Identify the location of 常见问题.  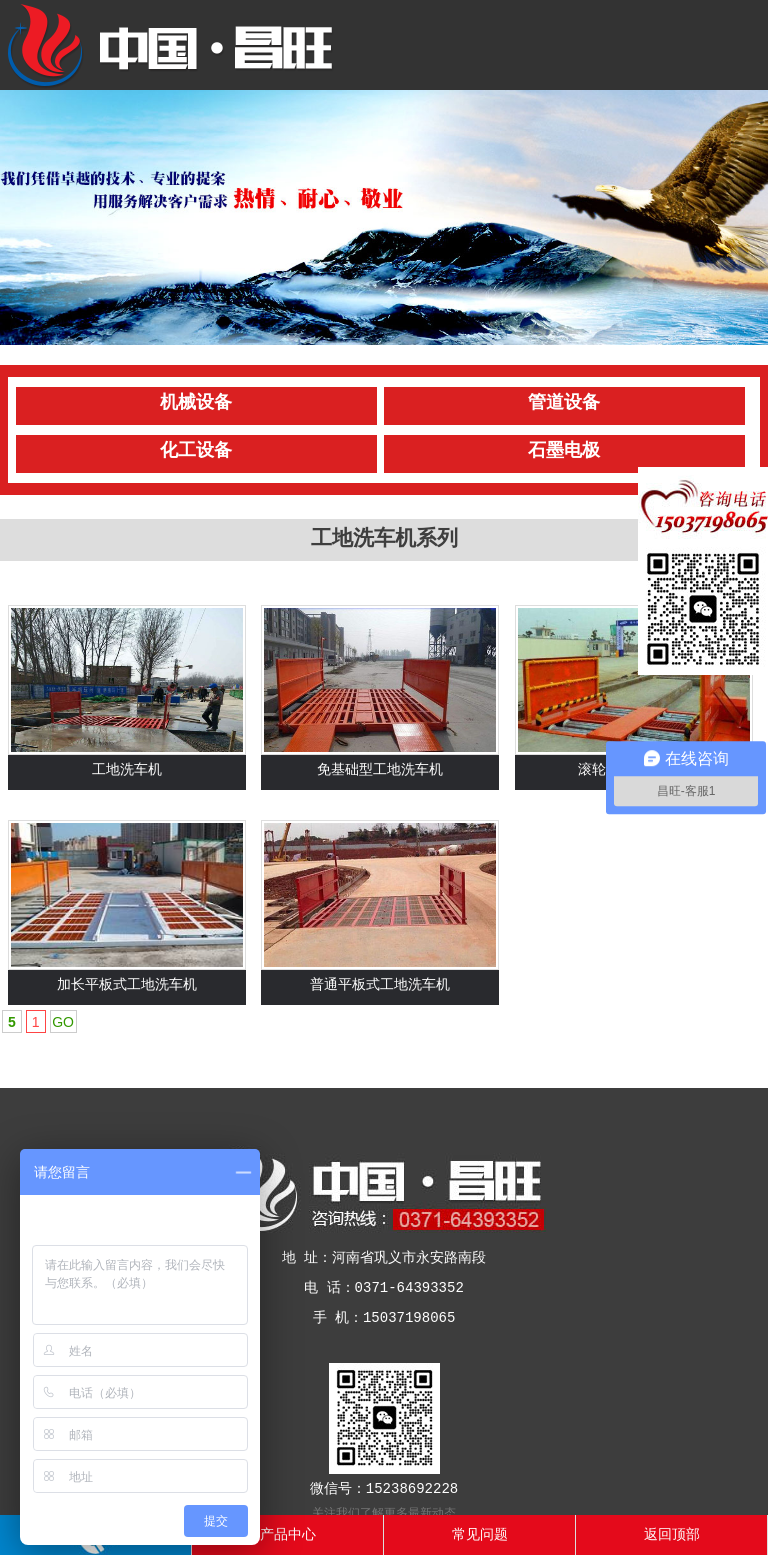
(480, 1535).